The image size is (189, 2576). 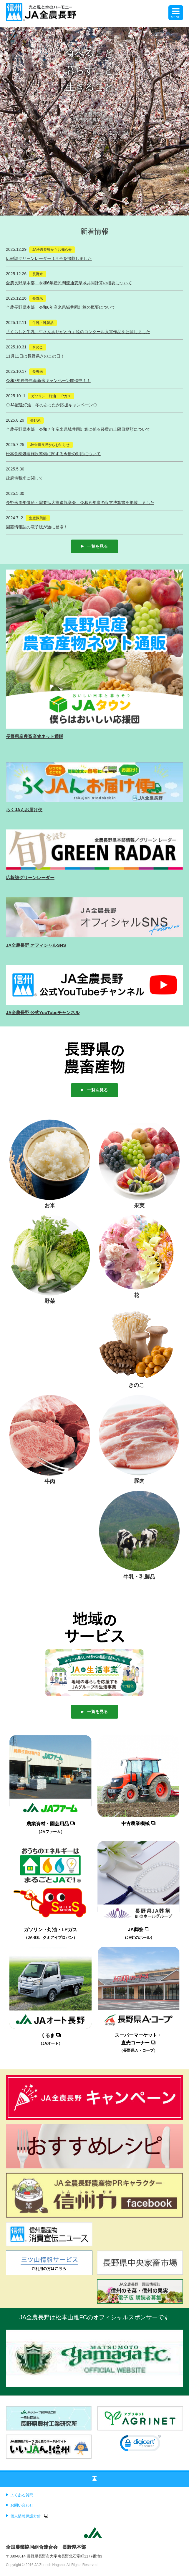 What do you see at coordinates (24, 478) in the screenshot?
I see `政府備蓄米に関して` at bounding box center [24, 478].